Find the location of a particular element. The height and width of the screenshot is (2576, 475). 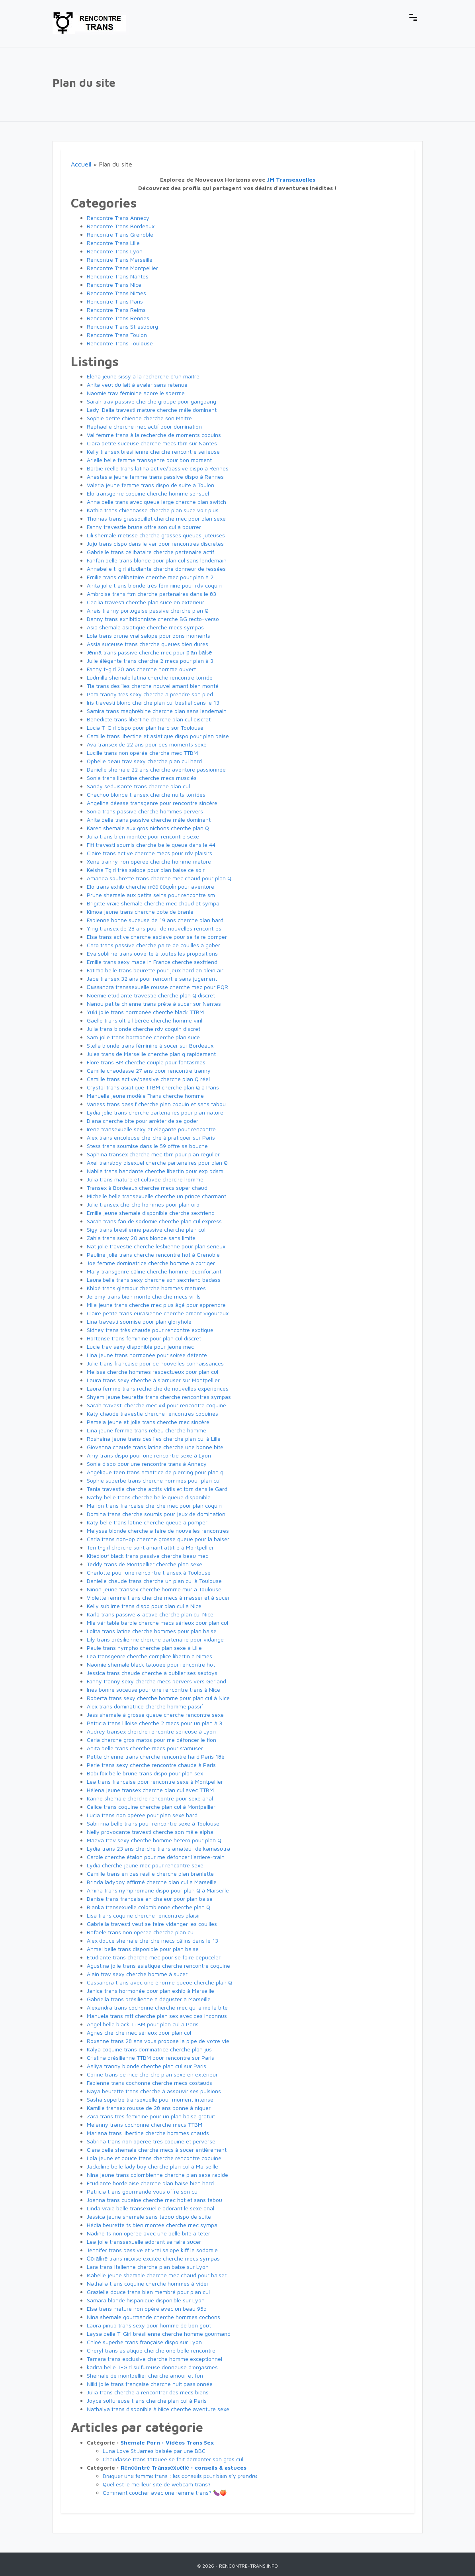

Sonia trans libertine cherche mecs musclés is located at coordinates (142, 777).